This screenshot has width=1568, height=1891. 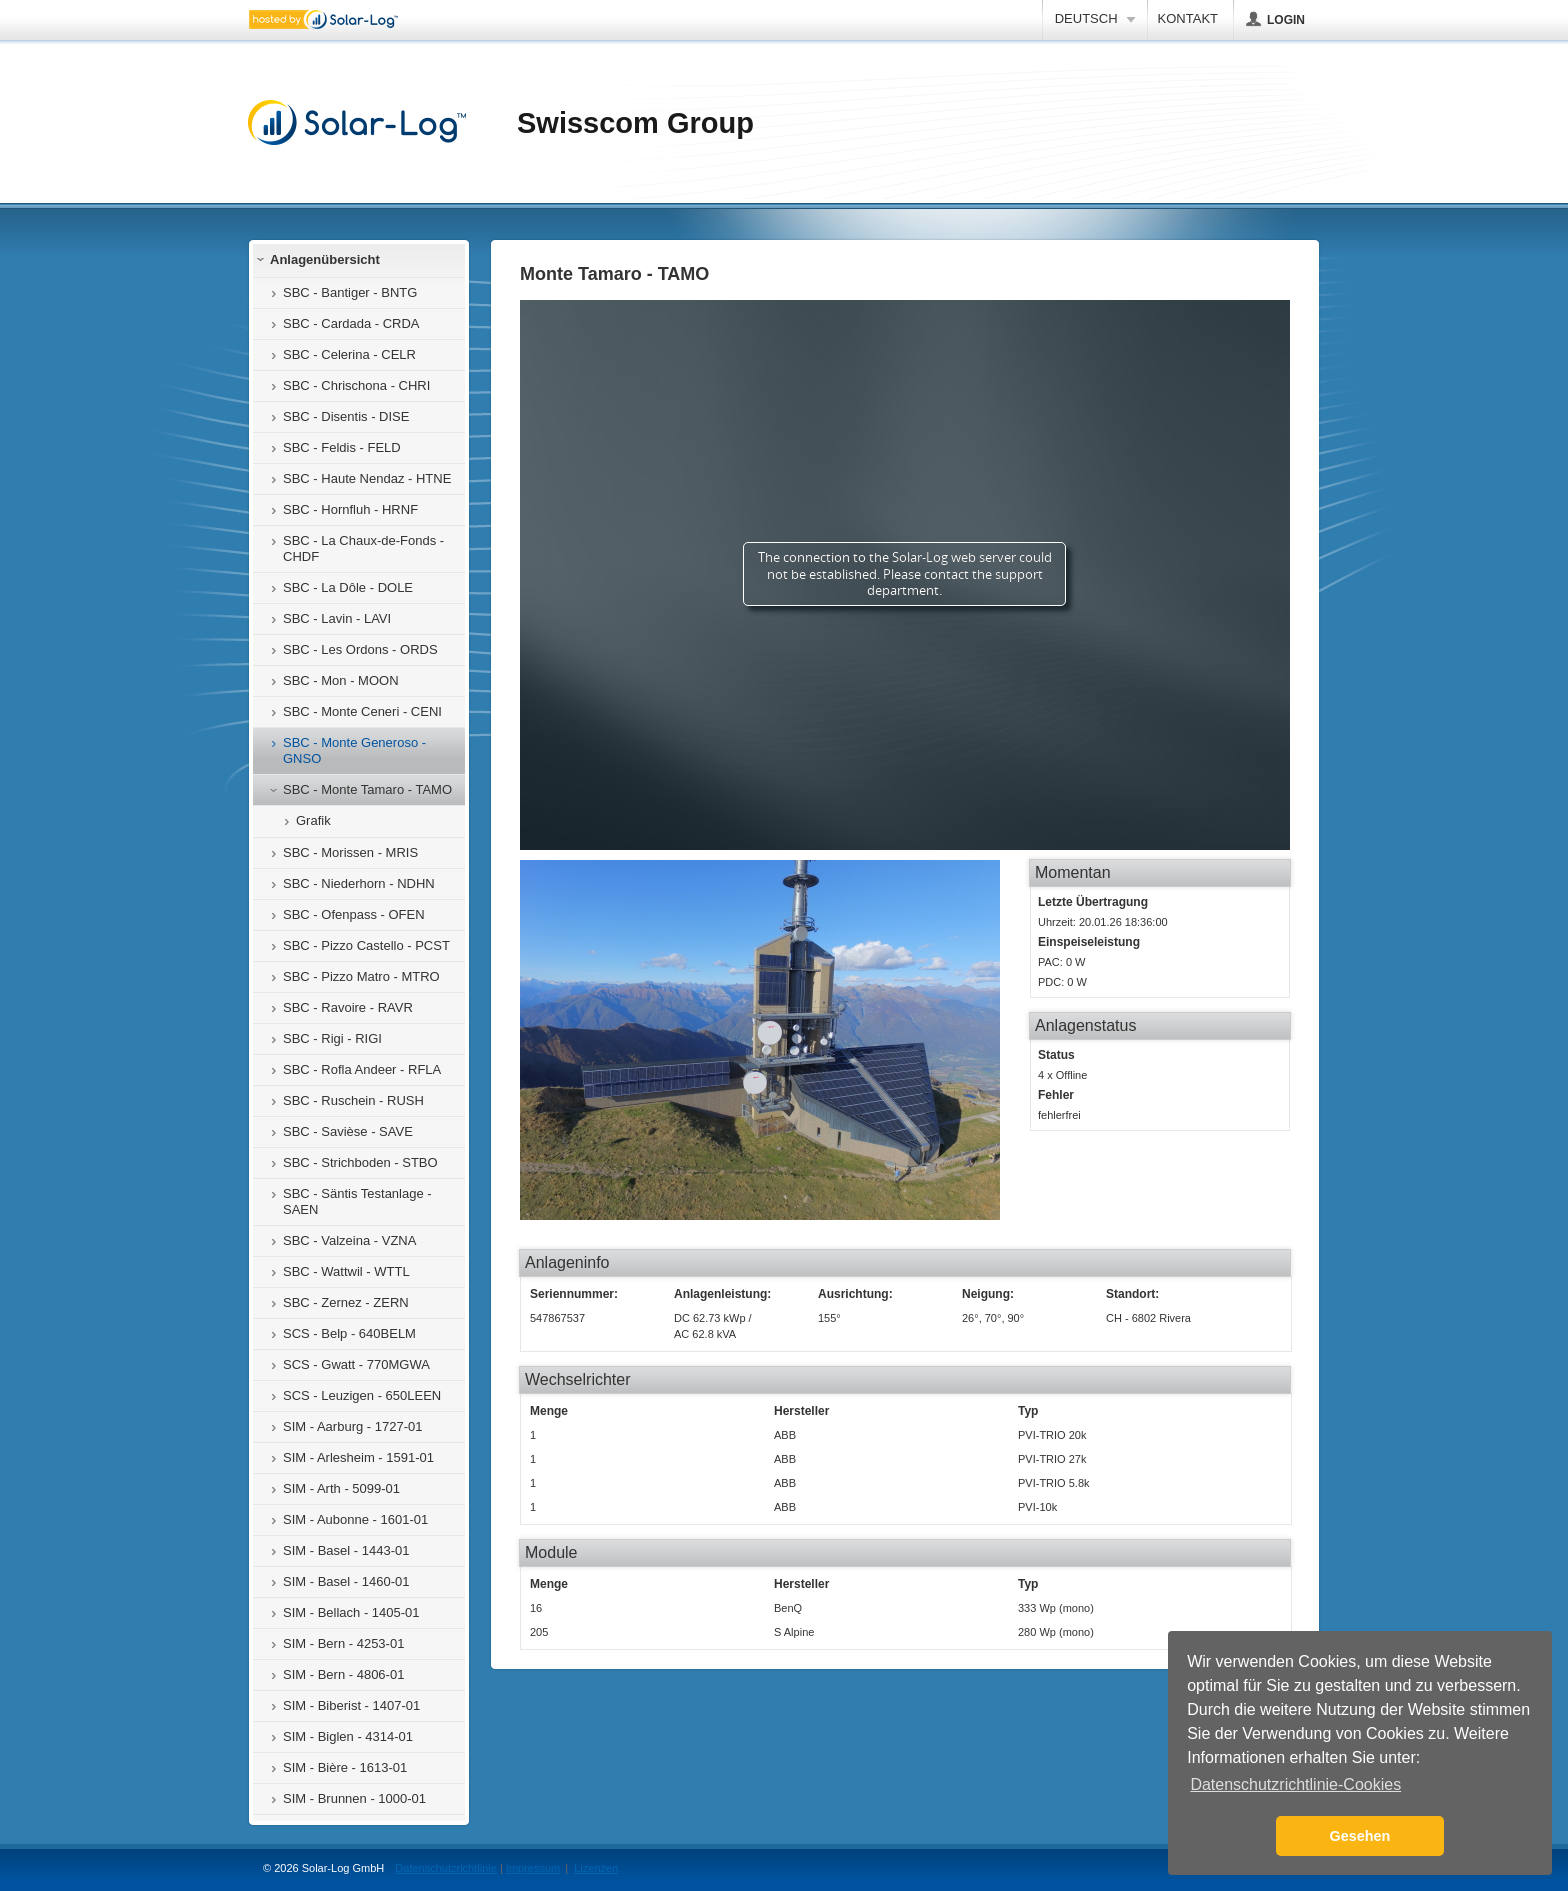 What do you see at coordinates (1295, 1784) in the screenshot?
I see `Datenschutzrichtlinie-Cookies [button]` at bounding box center [1295, 1784].